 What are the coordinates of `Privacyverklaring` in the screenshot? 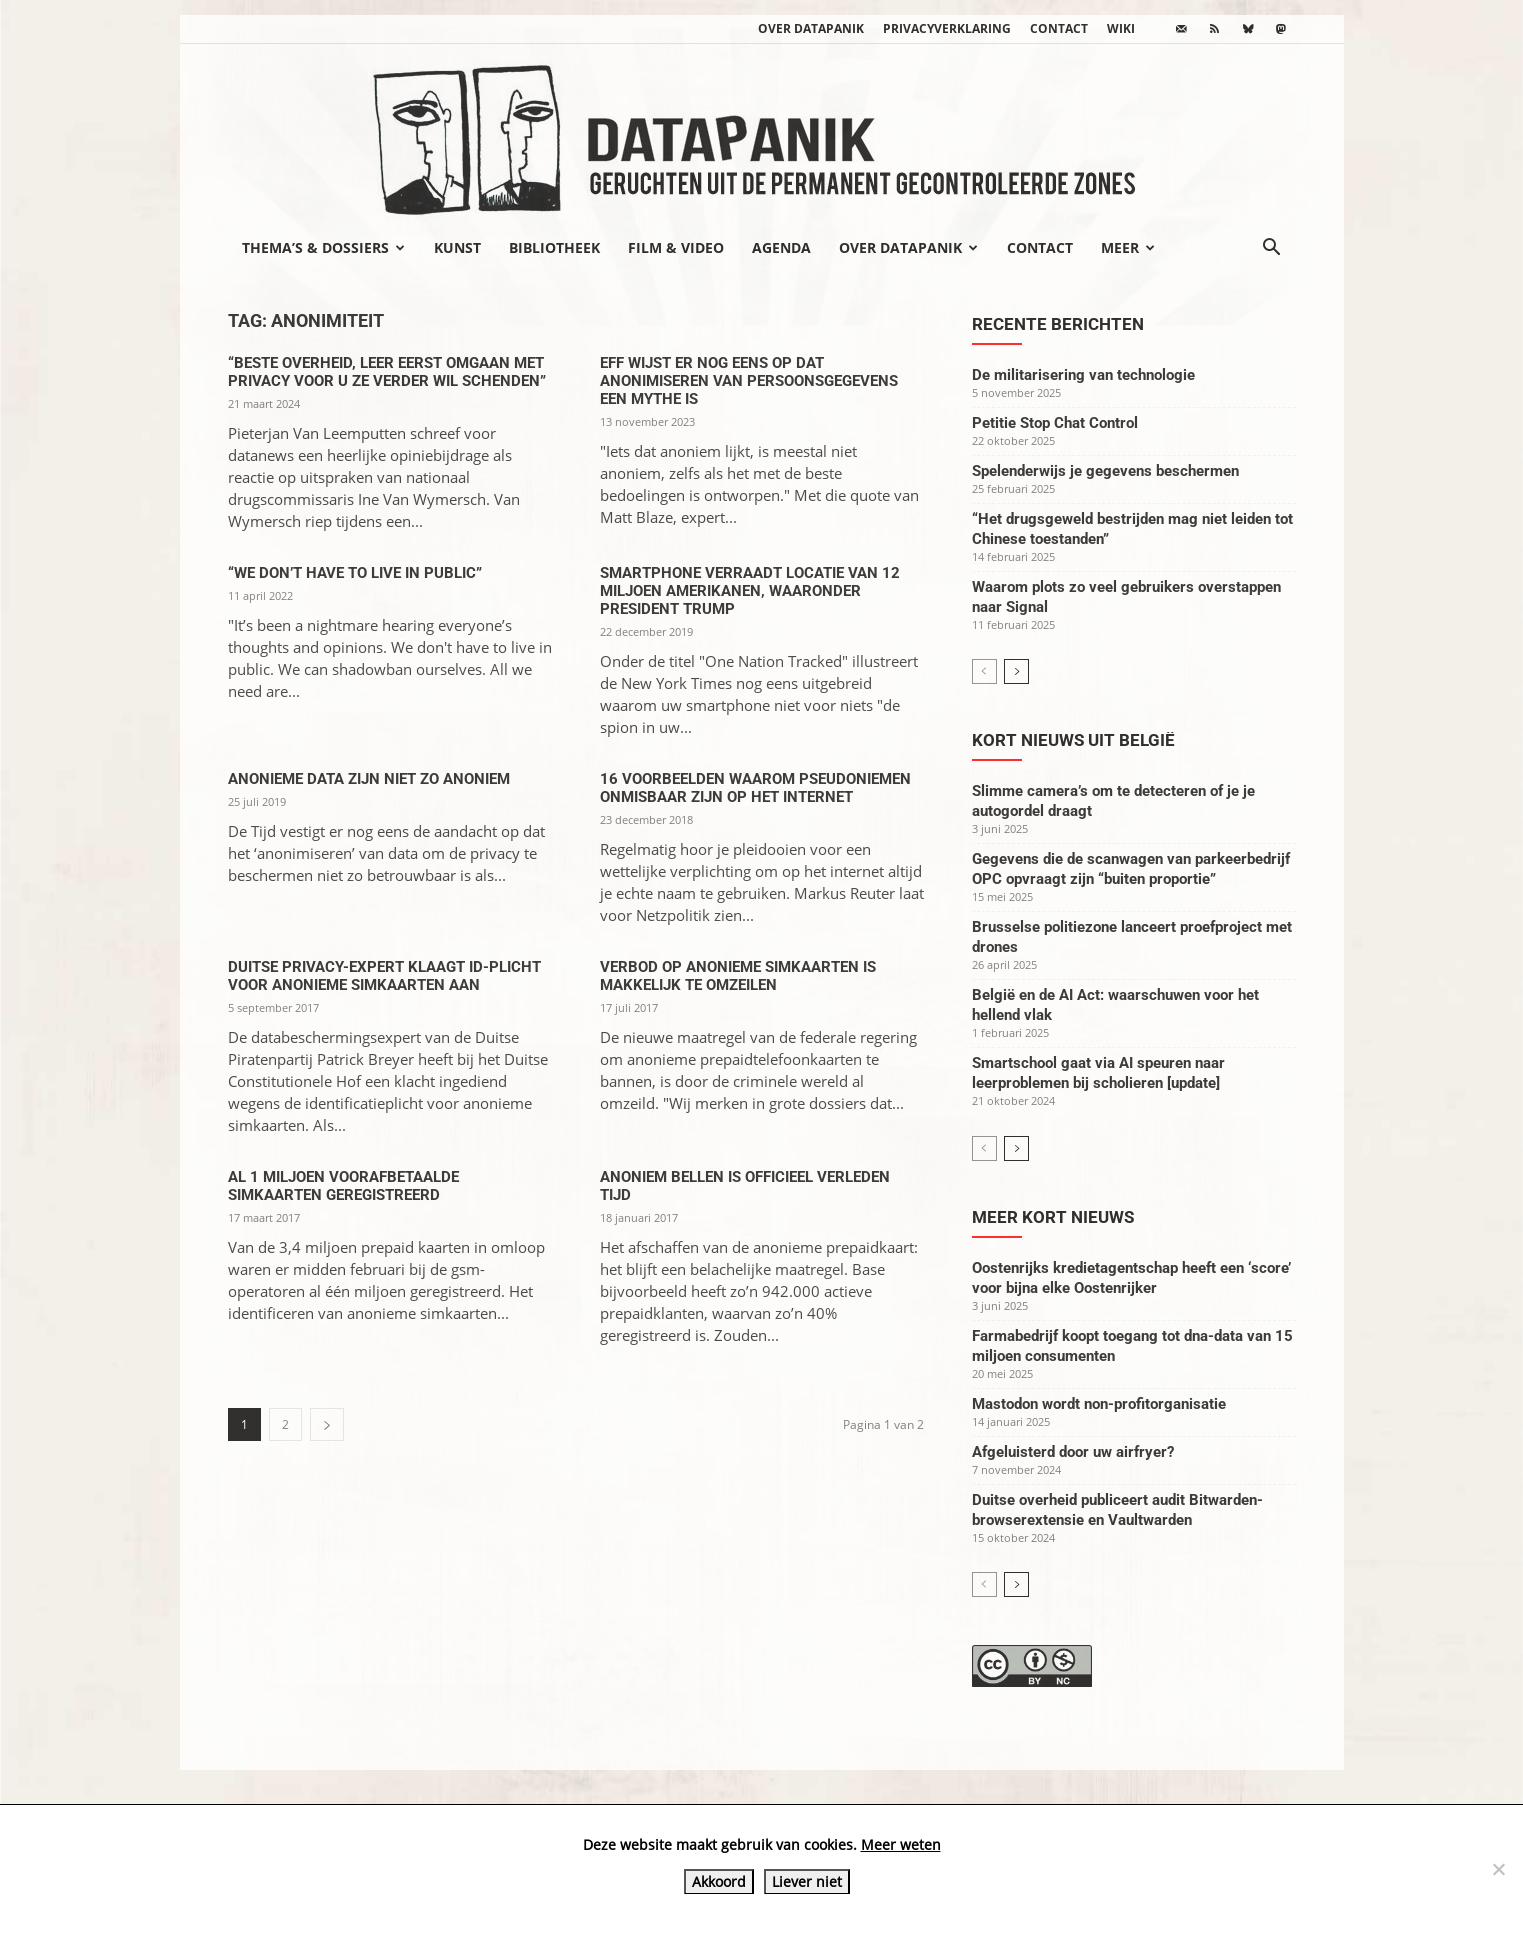 It's located at (947, 28).